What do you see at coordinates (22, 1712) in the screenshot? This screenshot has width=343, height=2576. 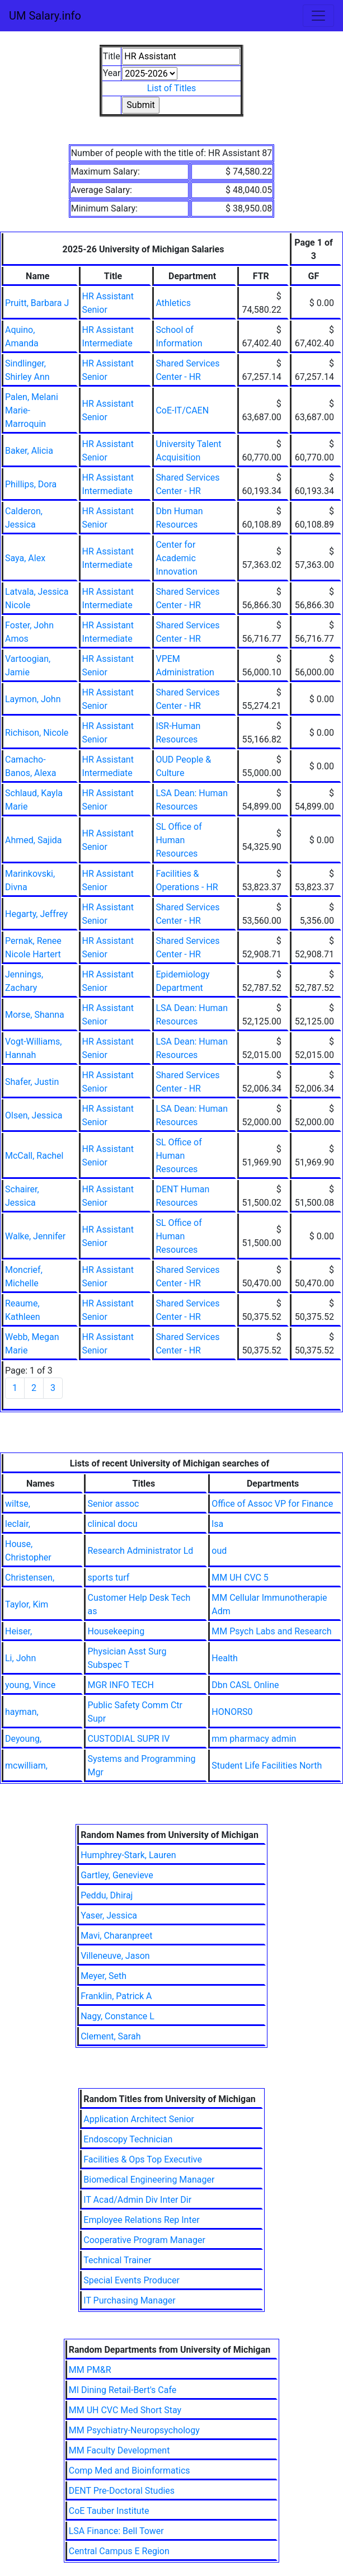 I see `hayman,` at bounding box center [22, 1712].